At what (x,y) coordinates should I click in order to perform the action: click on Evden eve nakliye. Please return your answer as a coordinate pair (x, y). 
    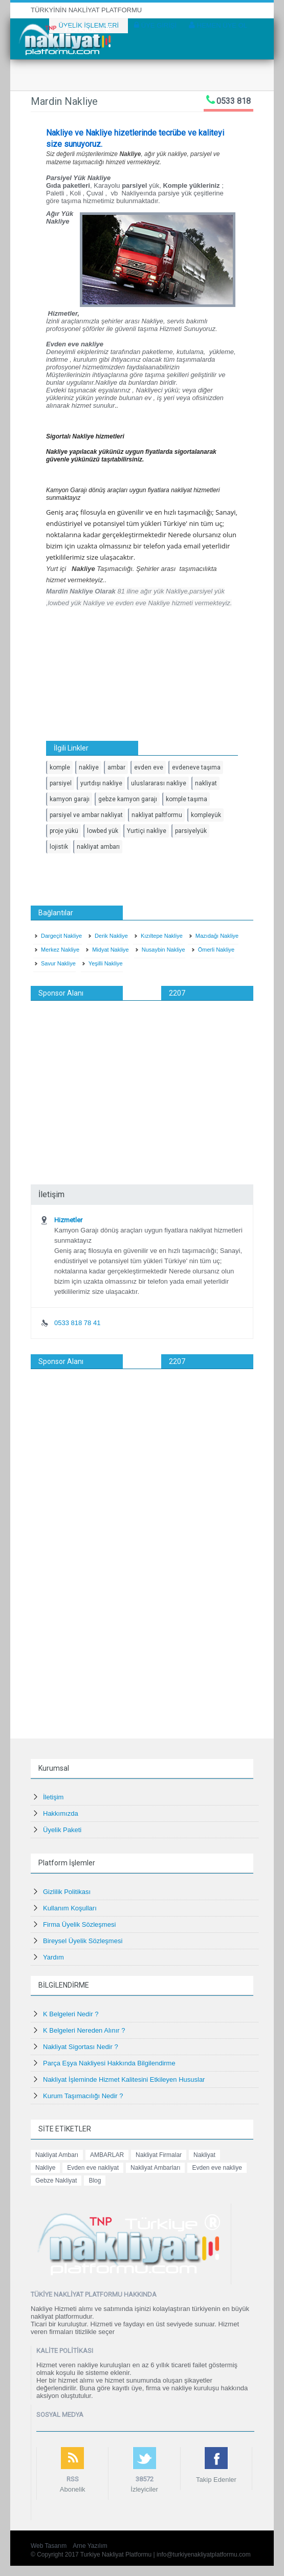
    Looking at the image, I should click on (217, 2167).